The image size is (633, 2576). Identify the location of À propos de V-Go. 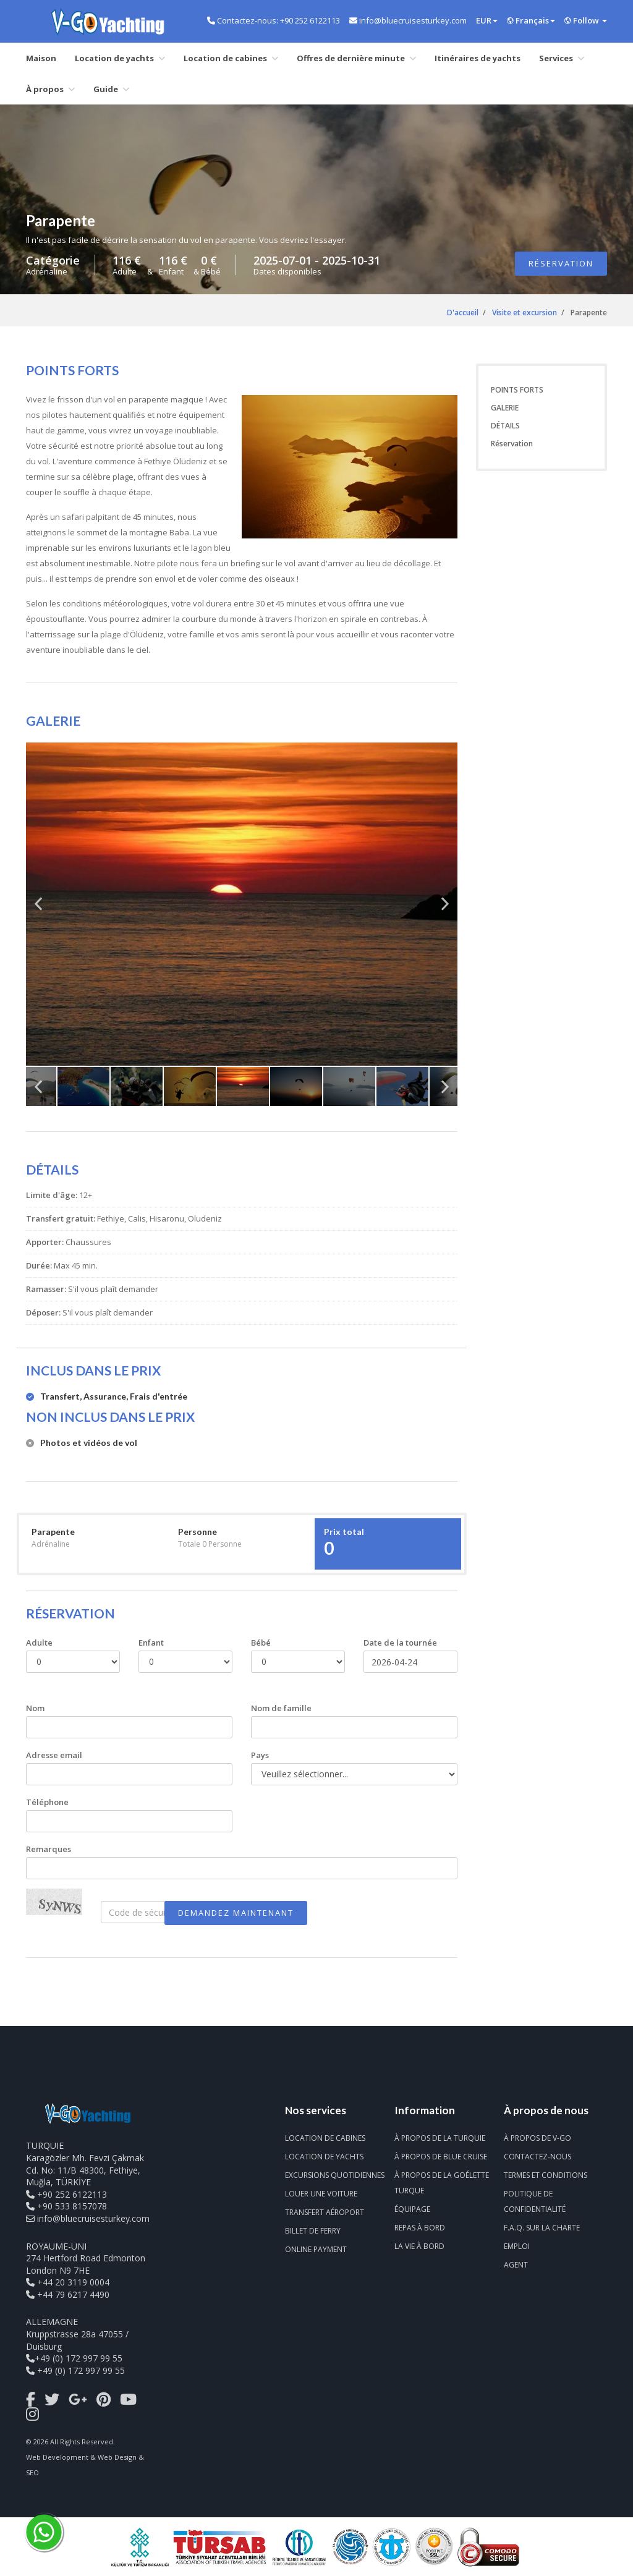
(537, 2138).